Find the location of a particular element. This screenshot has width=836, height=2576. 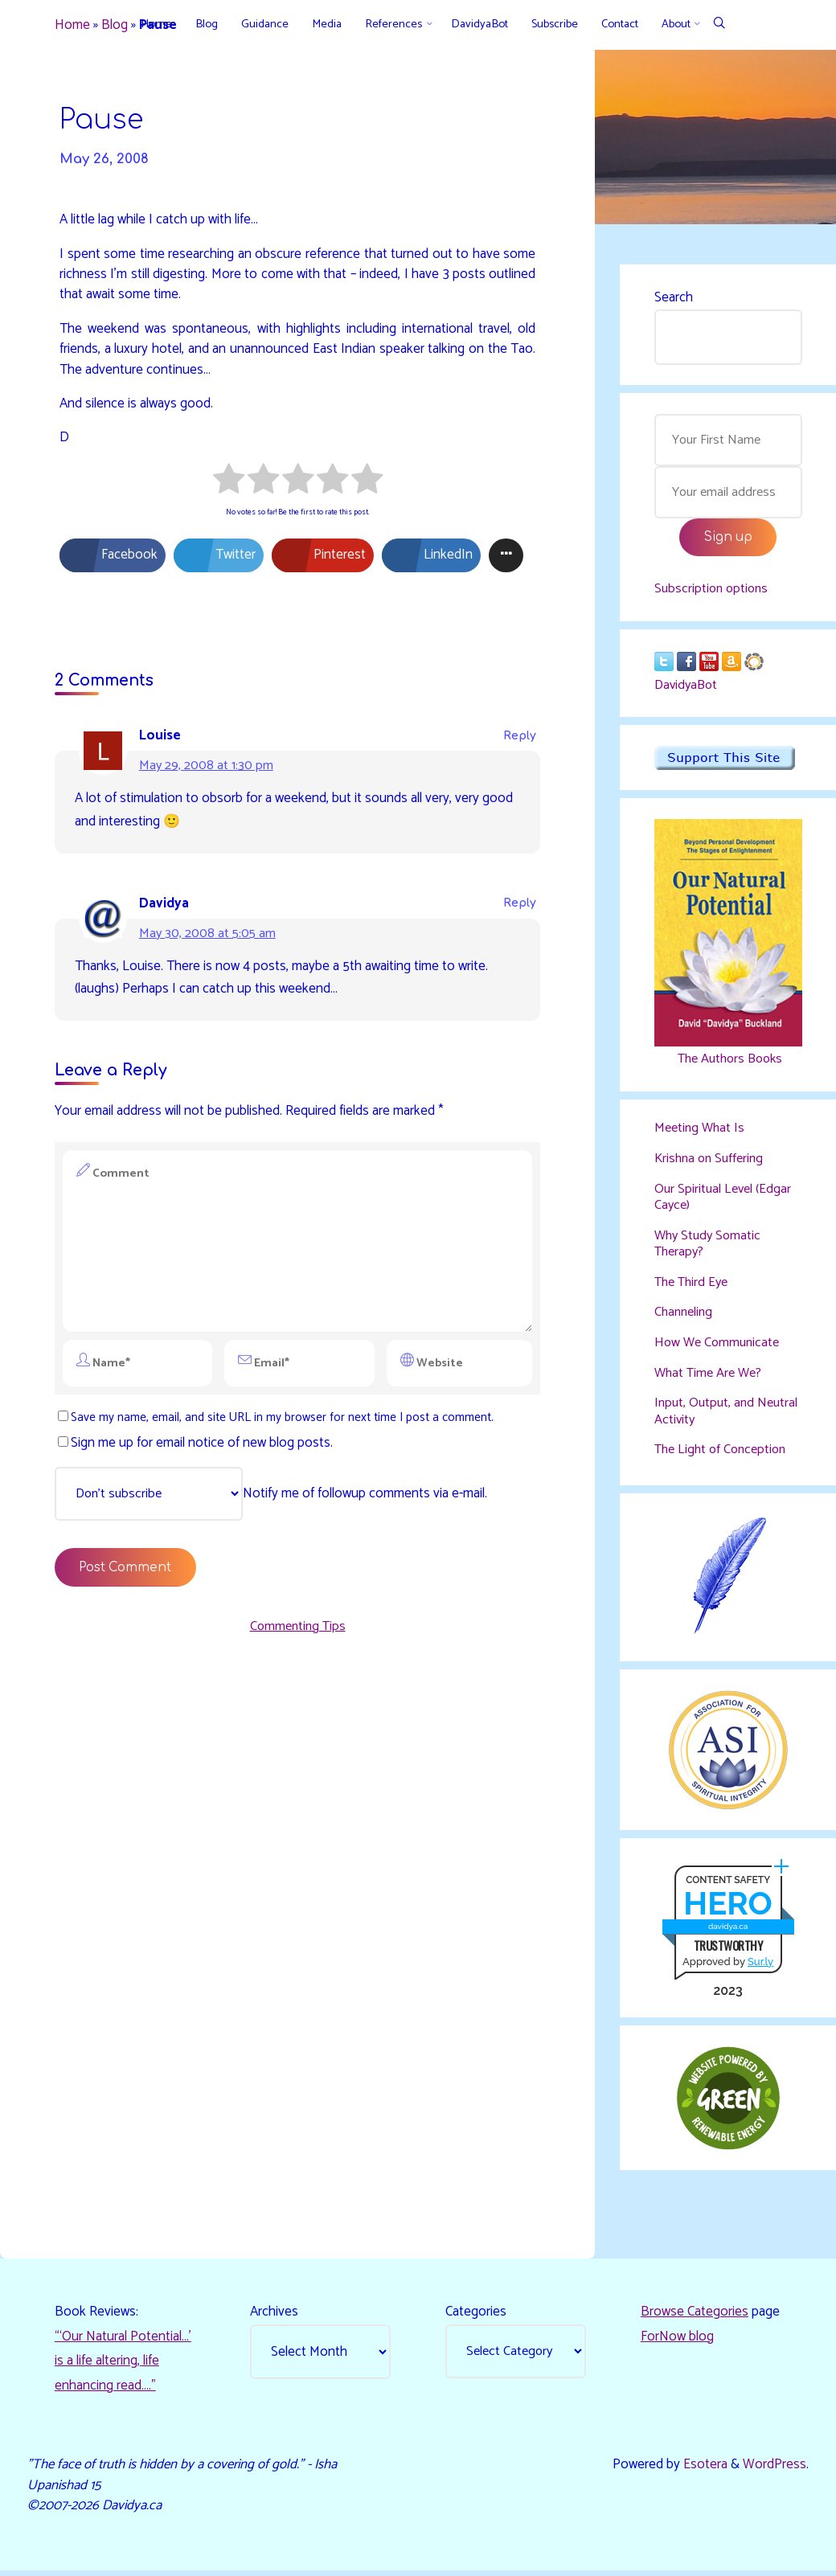

[Search] is located at coordinates (719, 24).